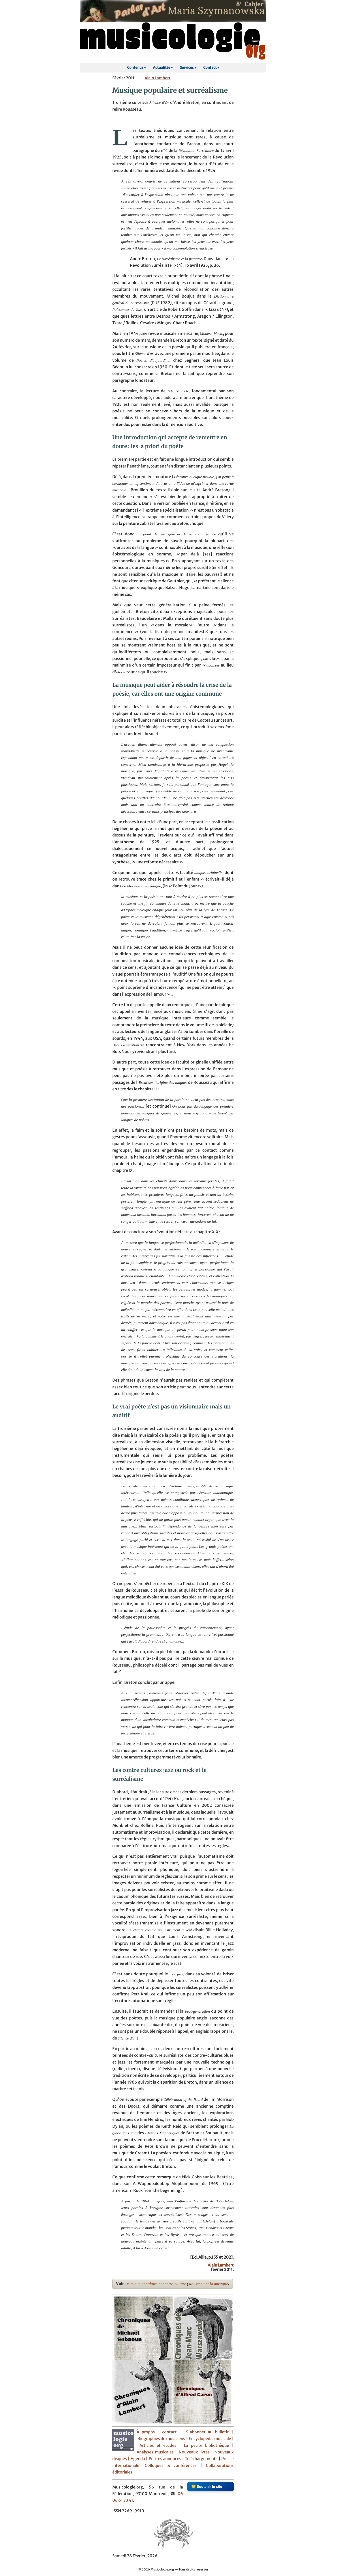 The width and height of the screenshot is (346, 2576). Describe the element at coordinates (206, 2486) in the screenshot. I see `💛 Soutenir le site` at that location.